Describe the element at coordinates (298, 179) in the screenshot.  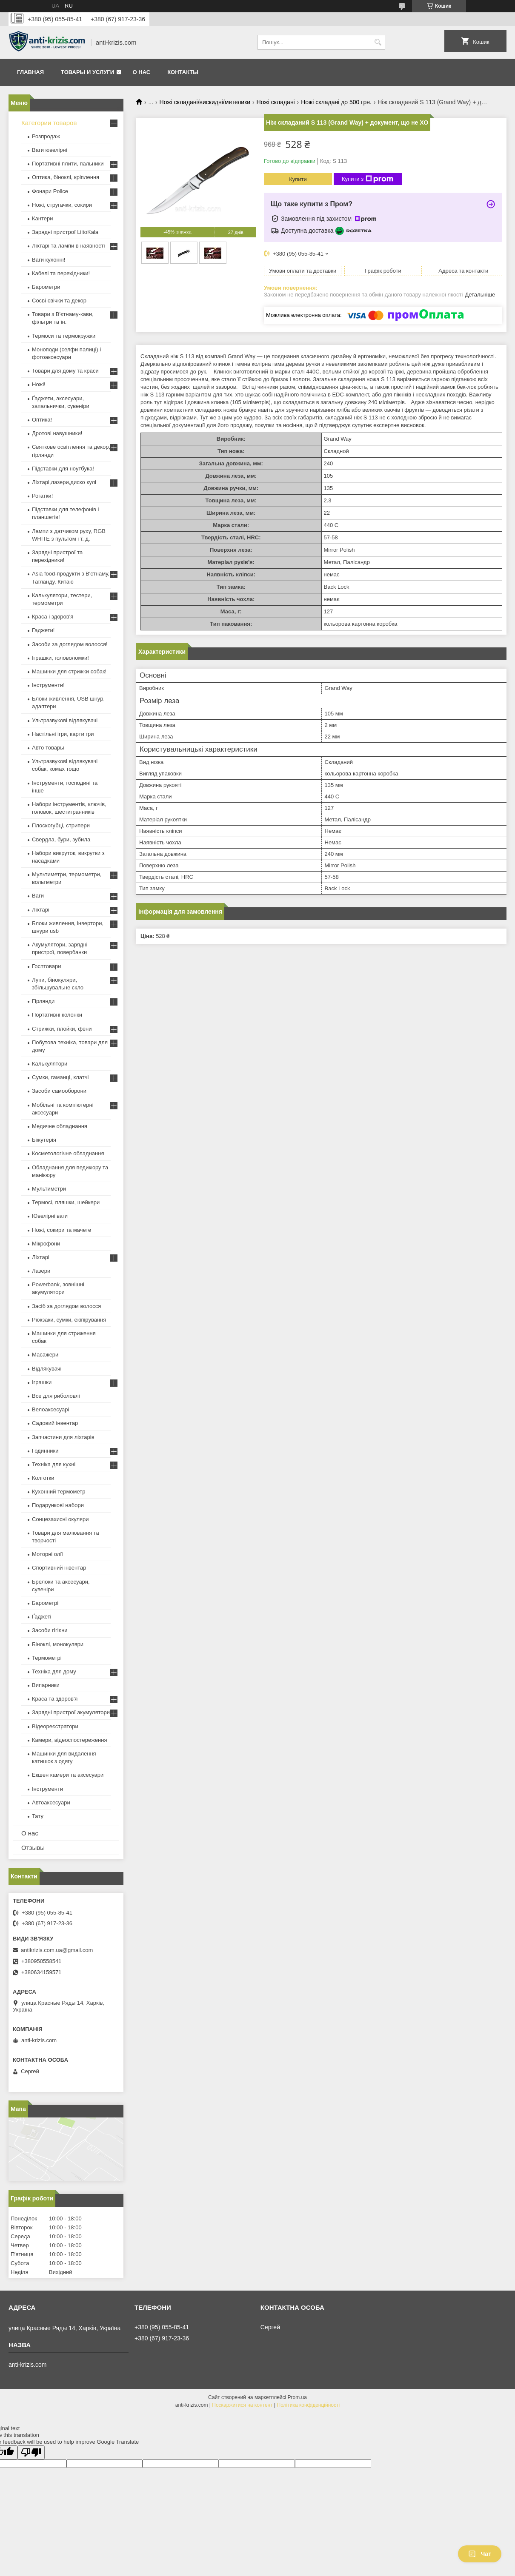
I see `Купити` at that location.